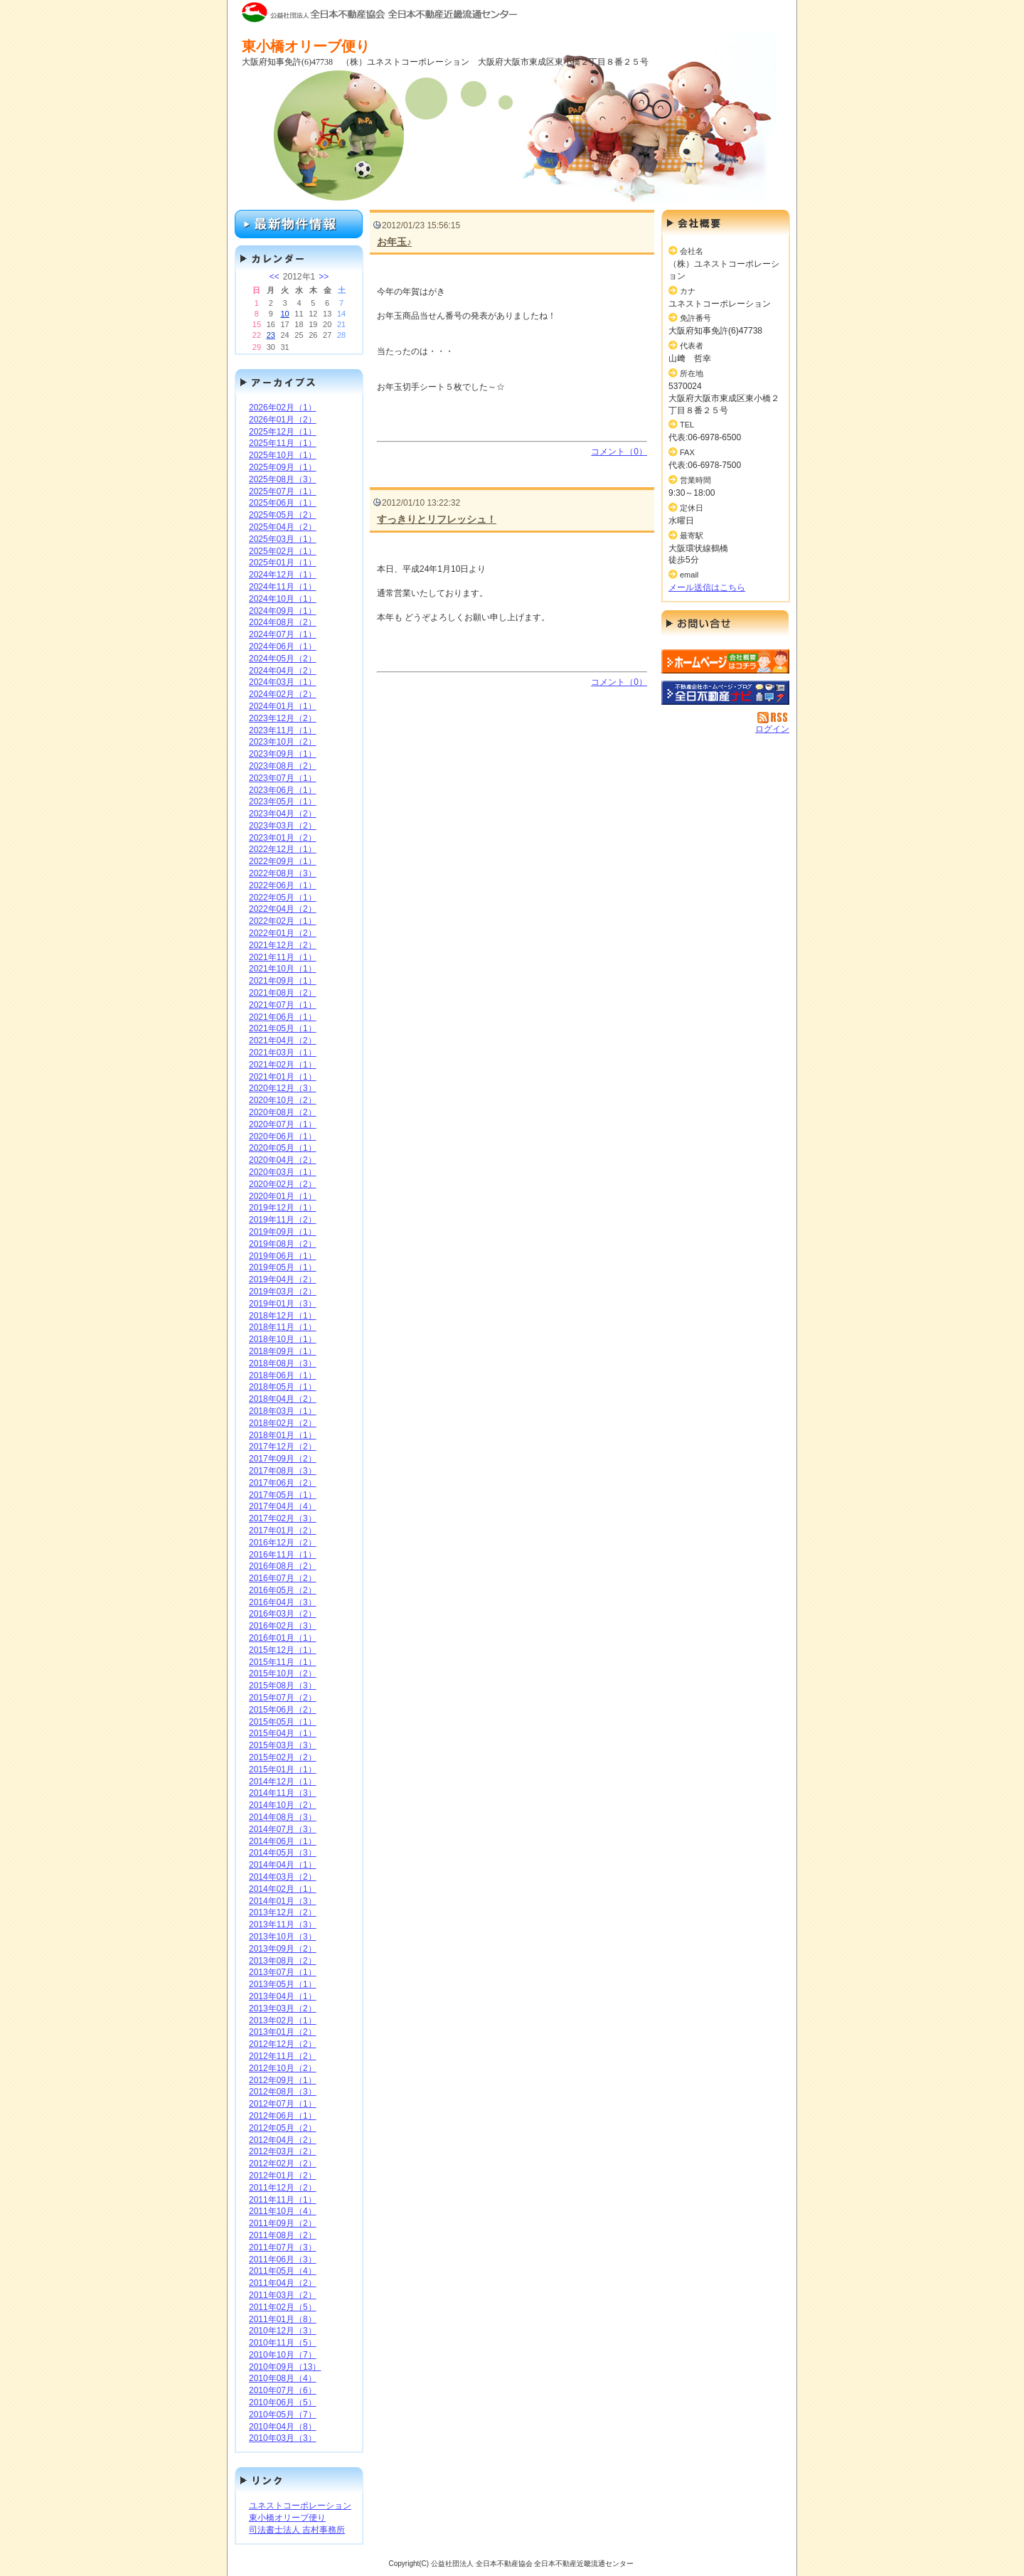 This screenshot has height=2576, width=1024. What do you see at coordinates (282, 1590) in the screenshot?
I see `2016年05月（2）` at bounding box center [282, 1590].